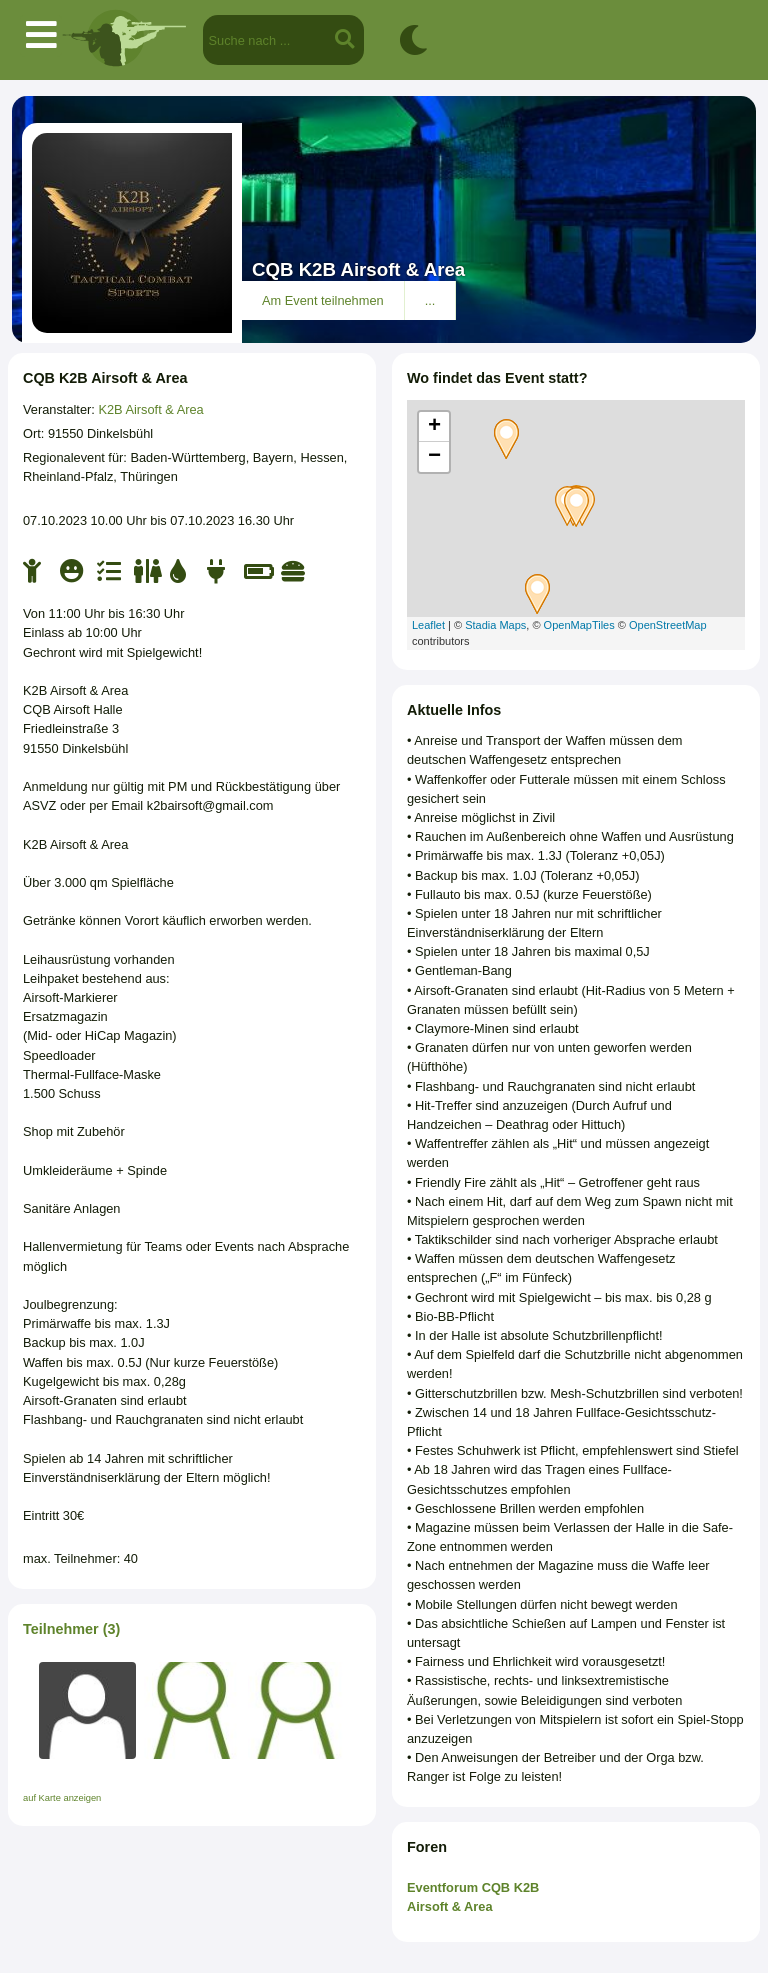 This screenshot has height=1973, width=768. Describe the element at coordinates (428, 625) in the screenshot. I see `Leaflet` at that location.